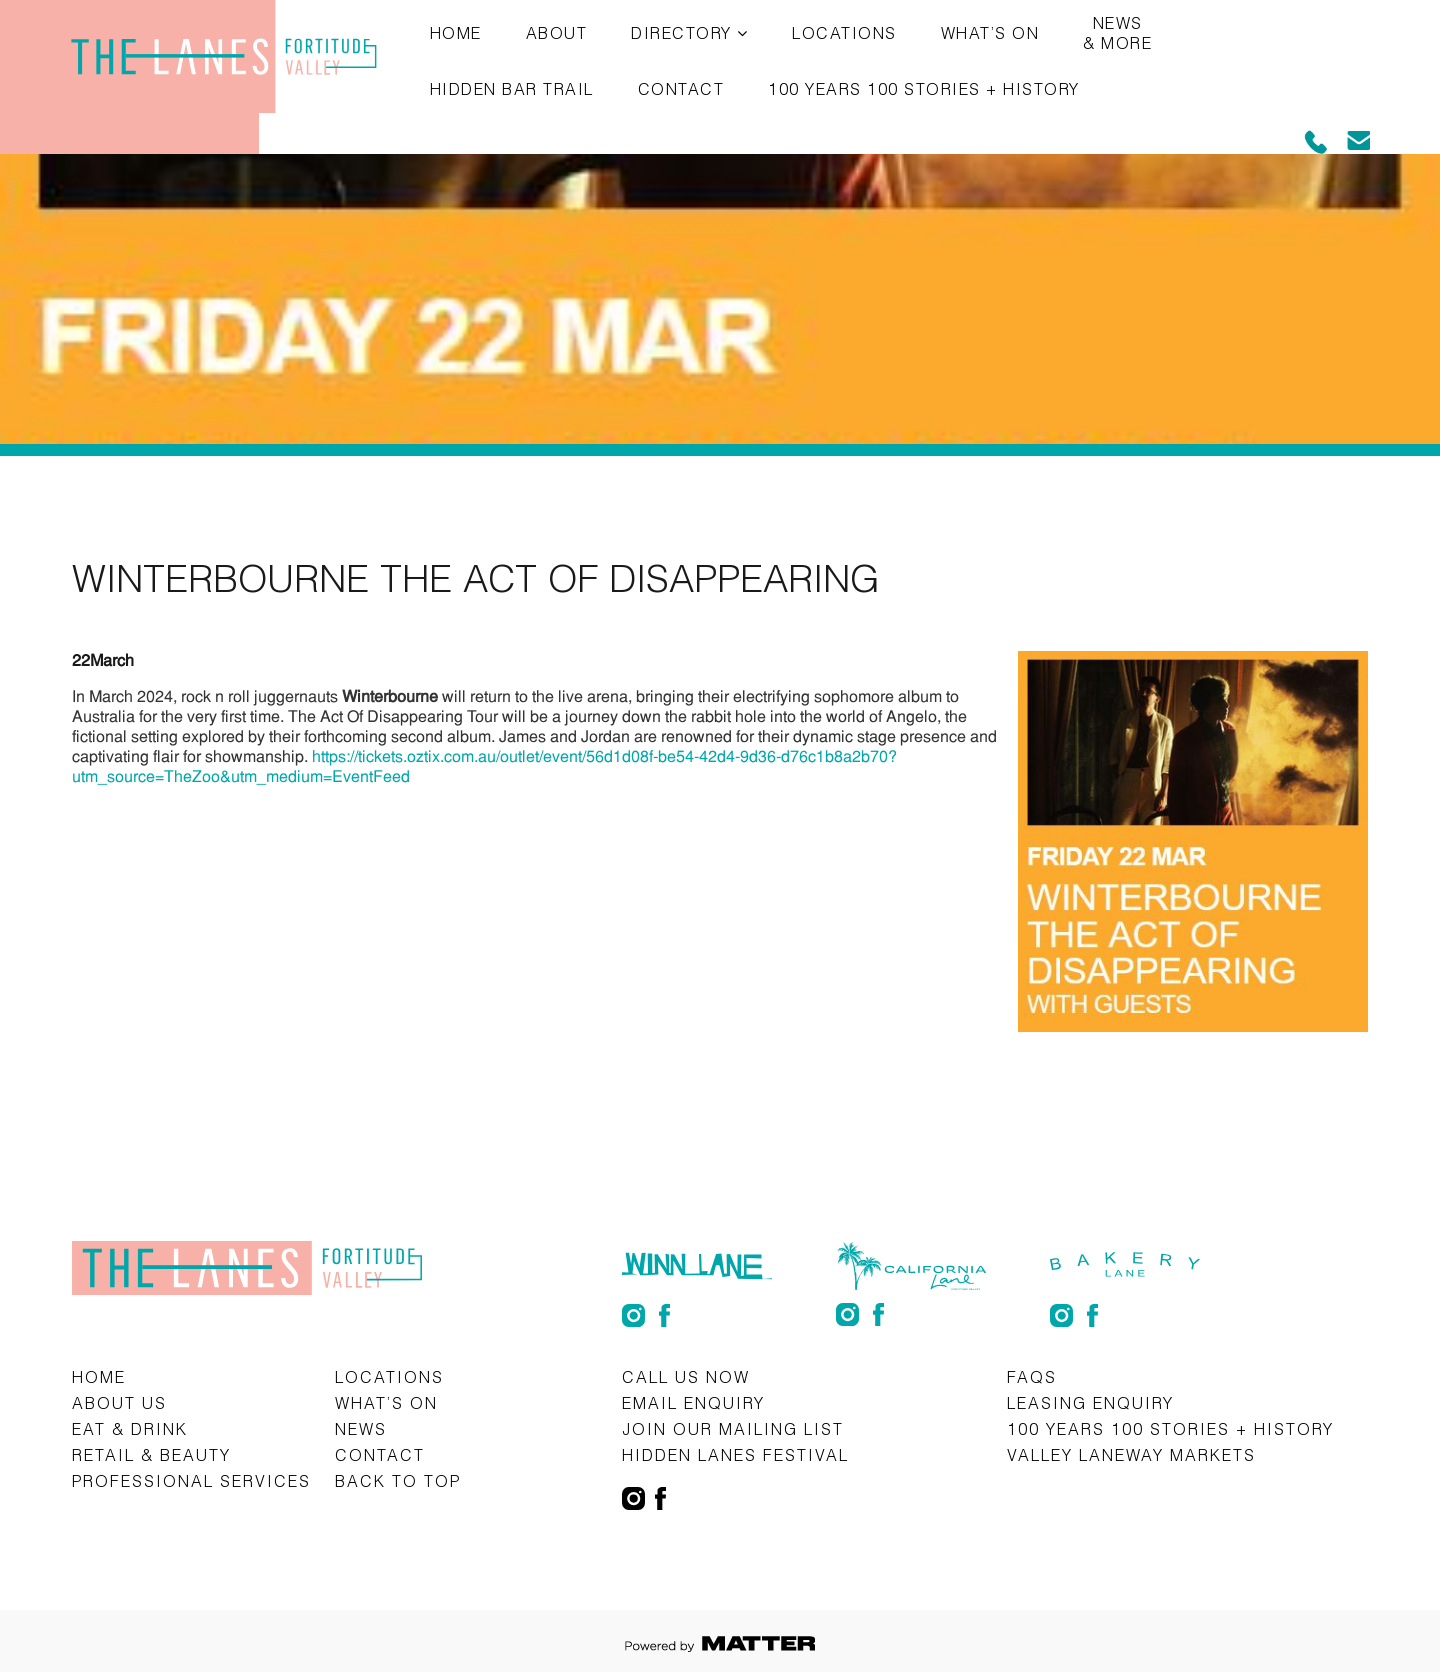 The height and width of the screenshot is (1672, 1440). I want to click on Locations, so click(844, 32).